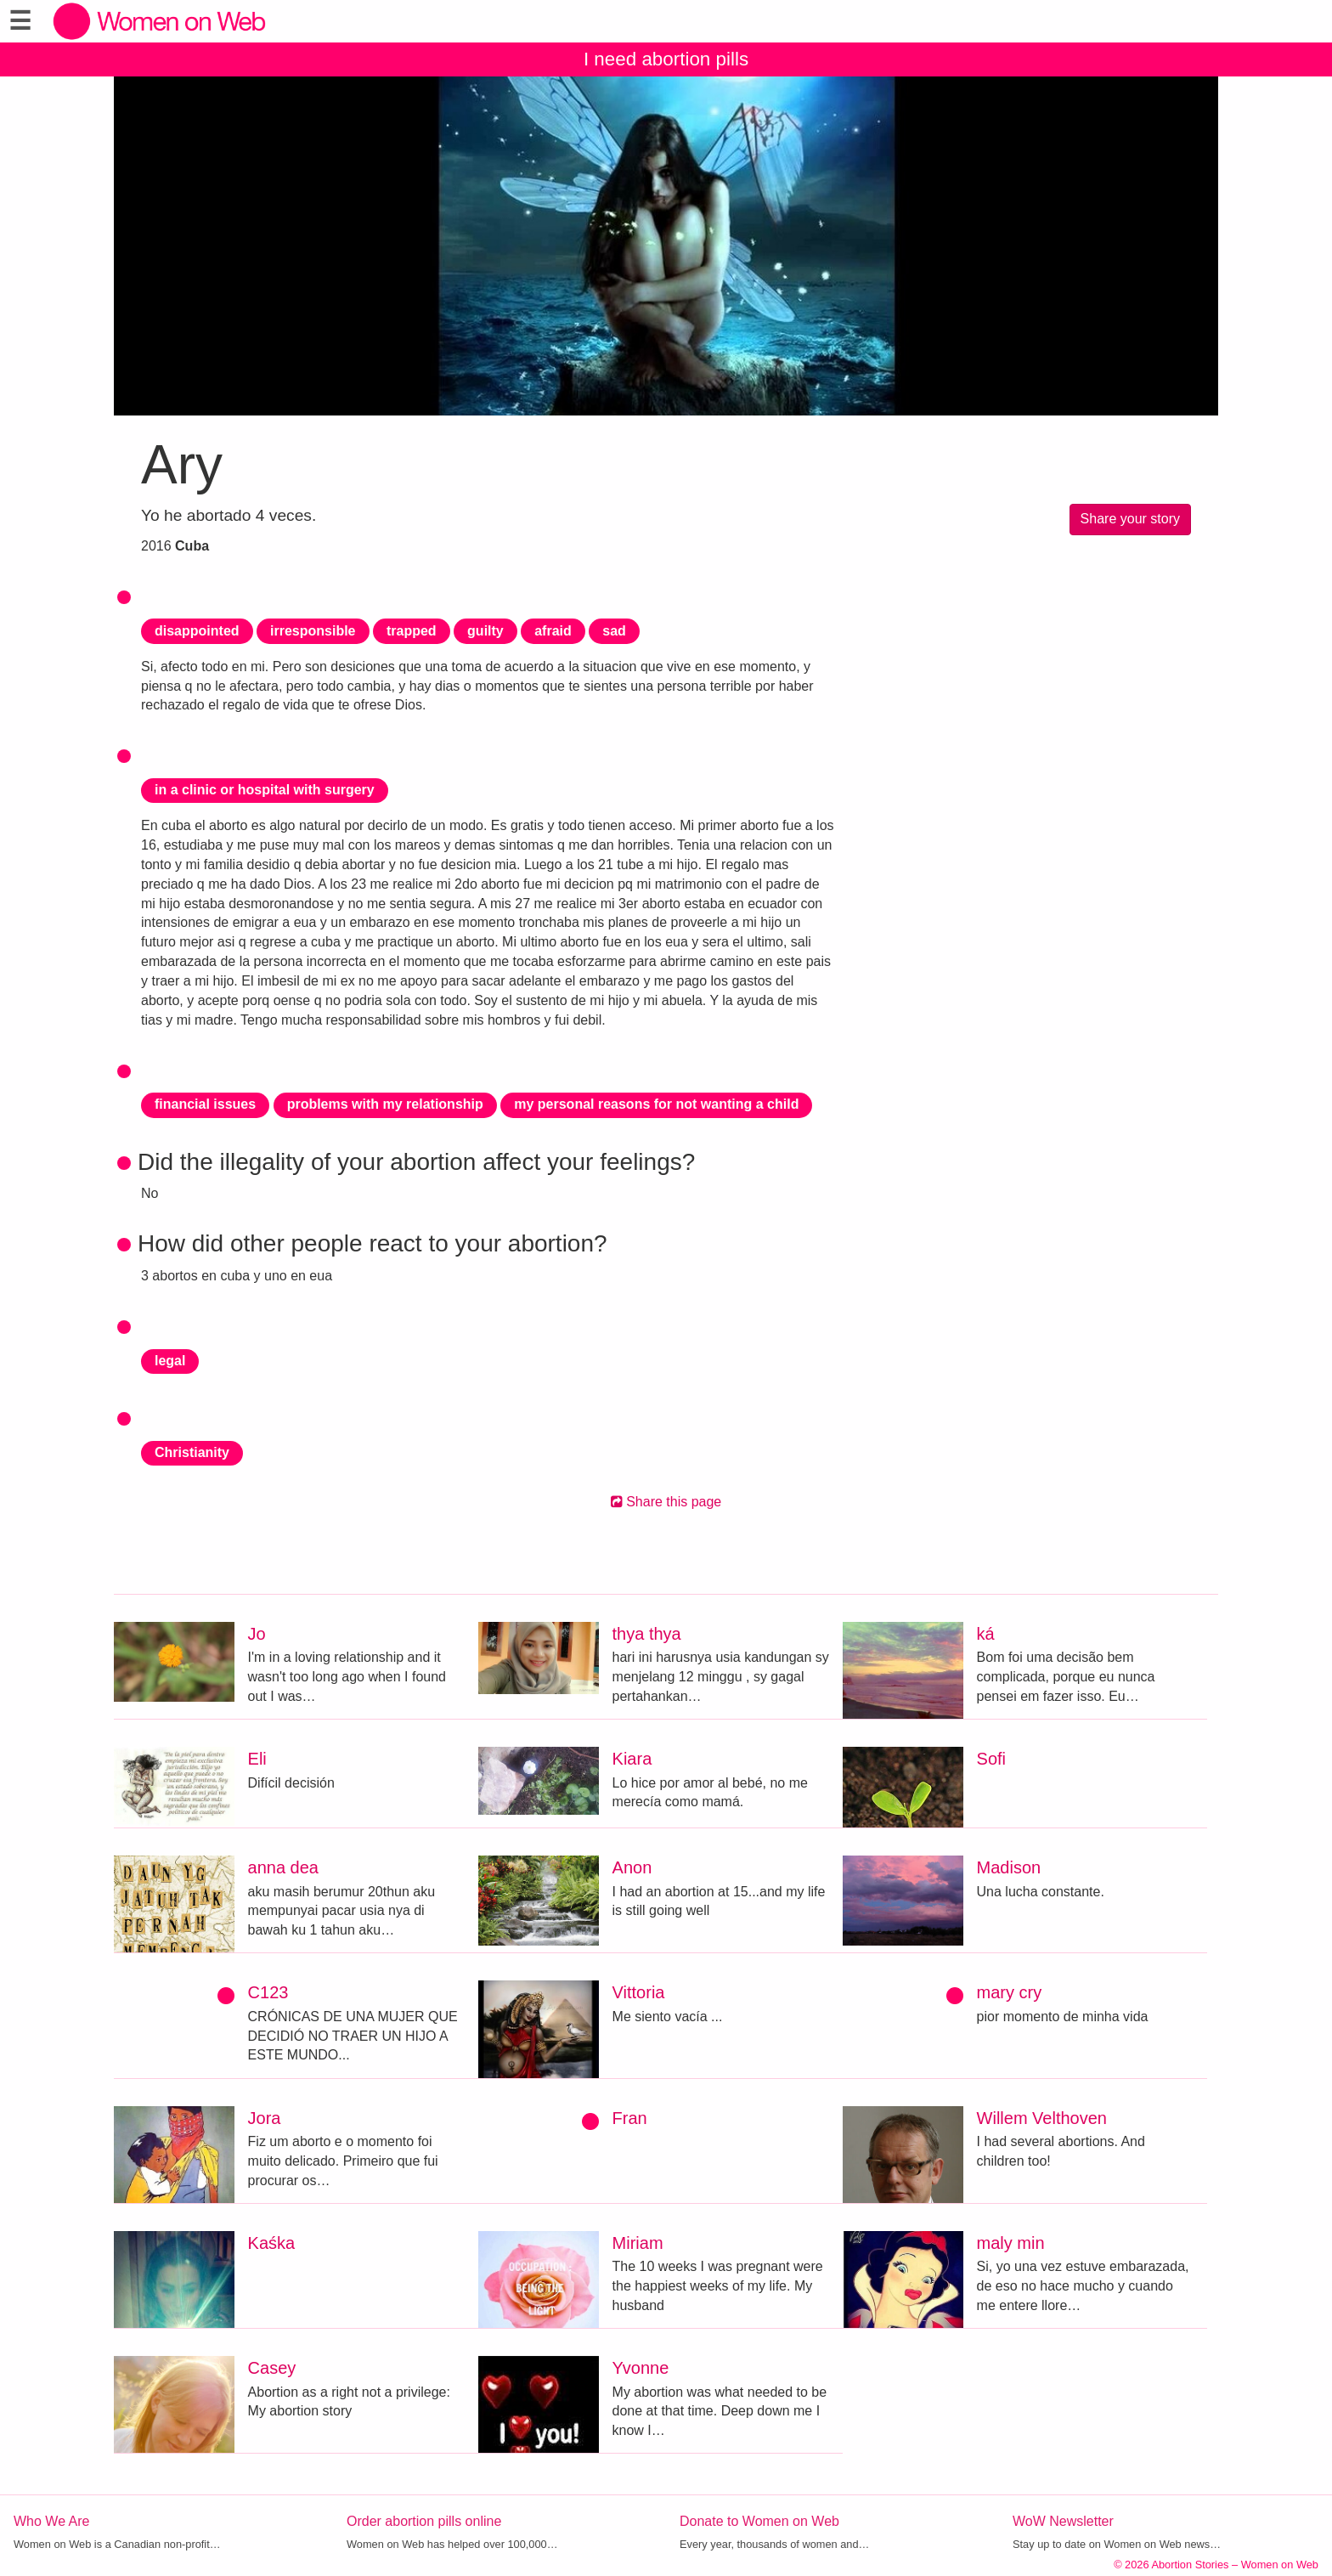 The height and width of the screenshot is (2576, 1332). Describe the element at coordinates (632, 1758) in the screenshot. I see `Kiara` at that location.